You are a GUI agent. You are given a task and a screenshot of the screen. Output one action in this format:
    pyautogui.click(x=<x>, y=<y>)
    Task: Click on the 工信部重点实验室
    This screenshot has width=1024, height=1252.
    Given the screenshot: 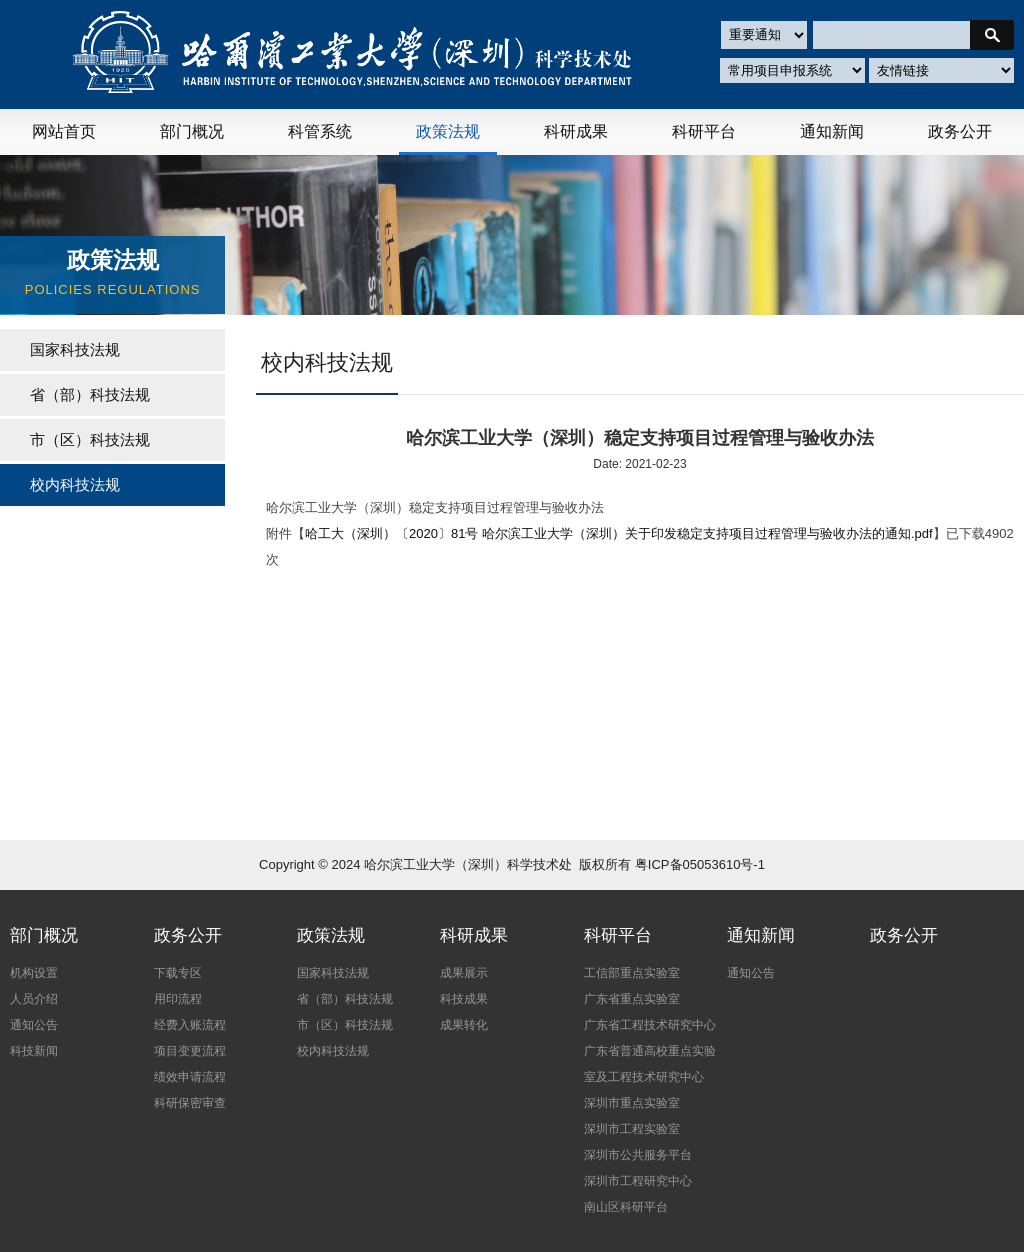 What is the action you would take?
    pyautogui.click(x=632, y=973)
    